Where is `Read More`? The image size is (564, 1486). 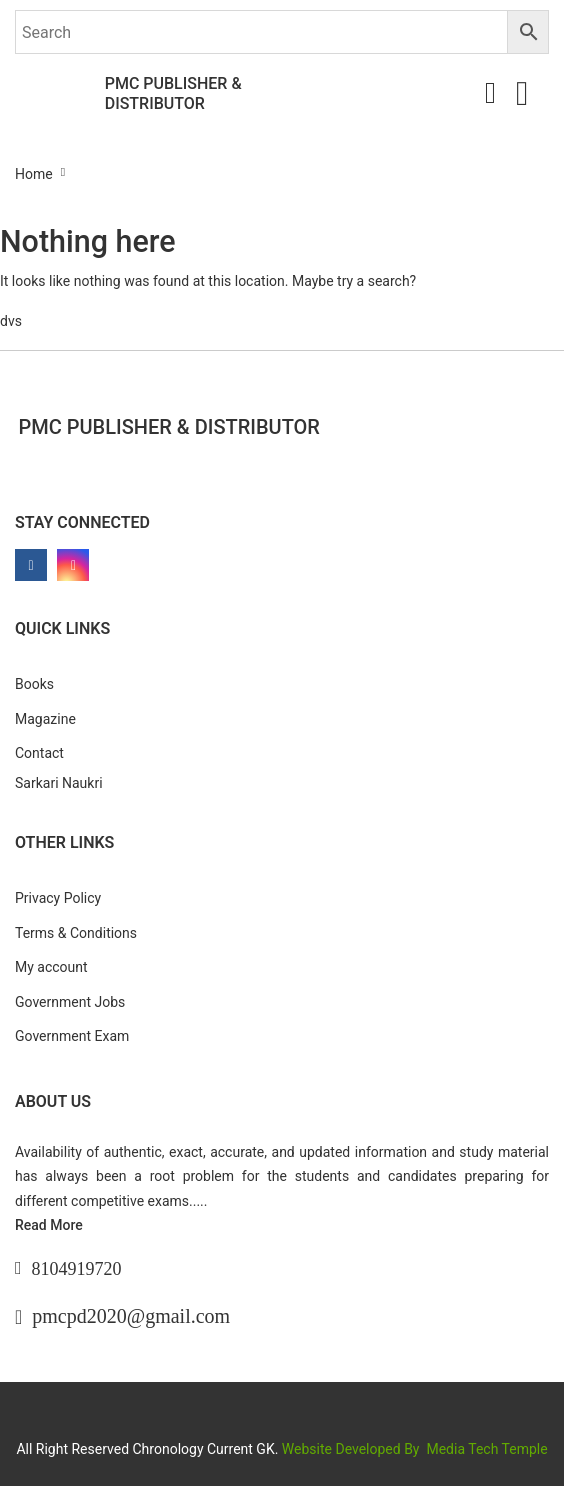
Read More is located at coordinates (49, 1225).